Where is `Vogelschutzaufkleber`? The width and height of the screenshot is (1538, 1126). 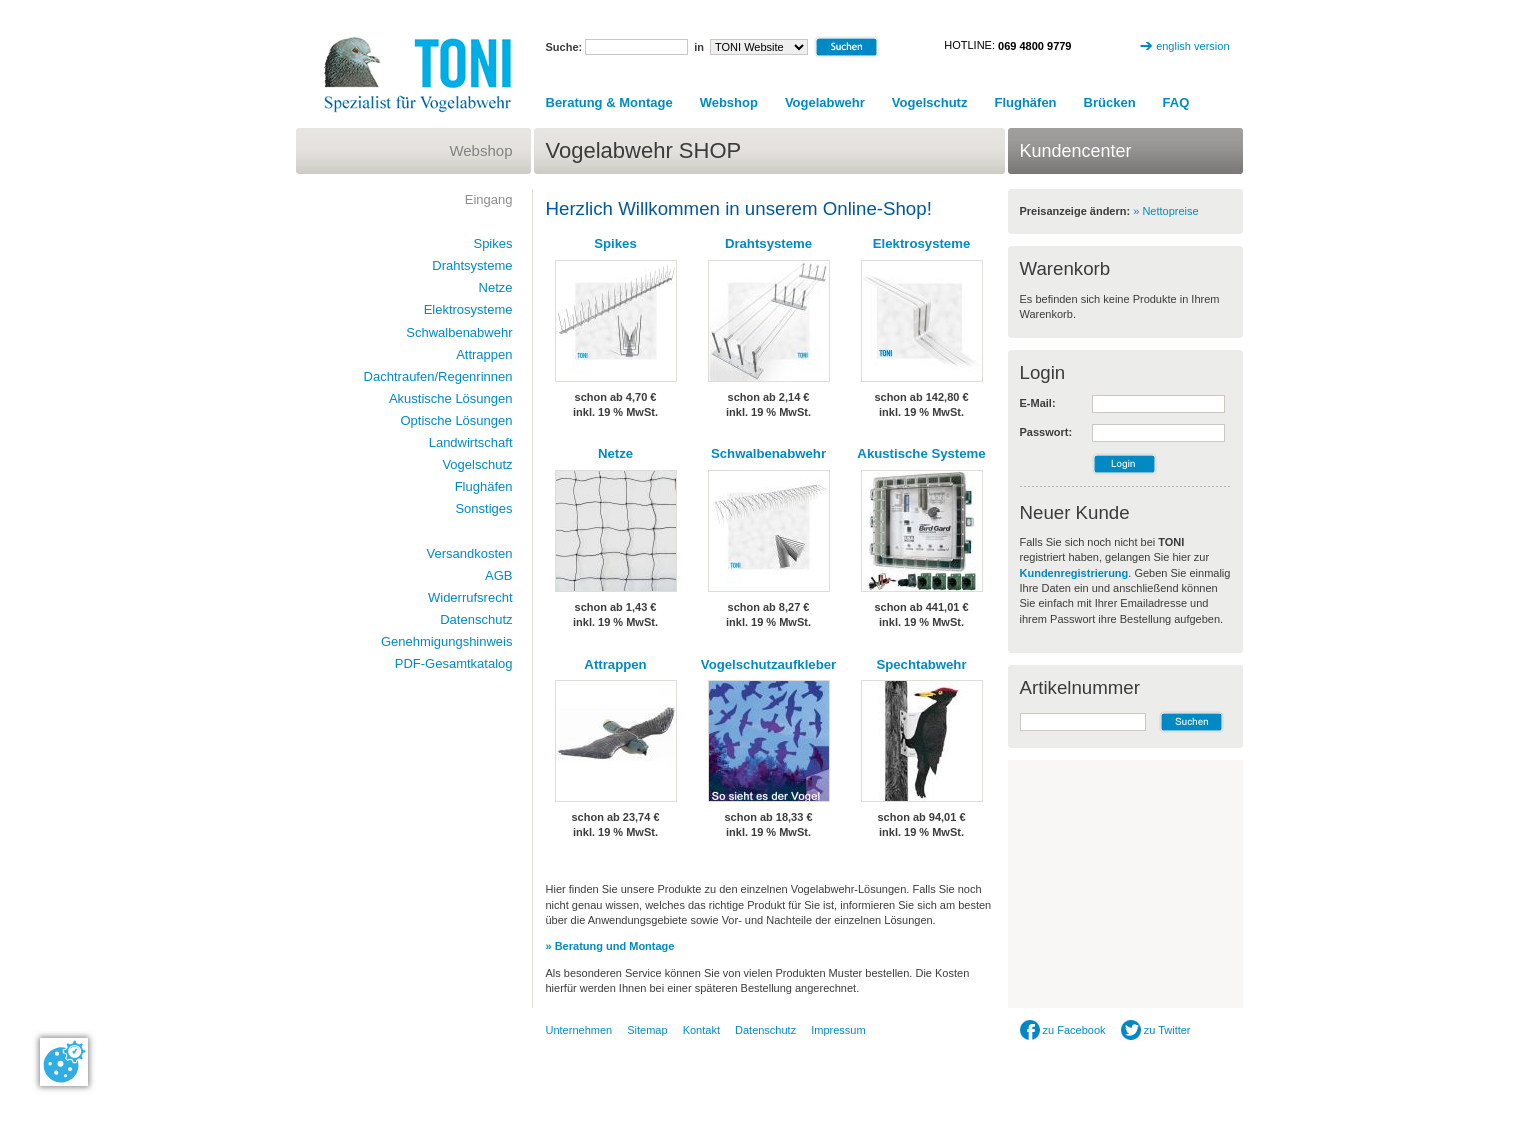
Vogelschutzaufkleber is located at coordinates (768, 664).